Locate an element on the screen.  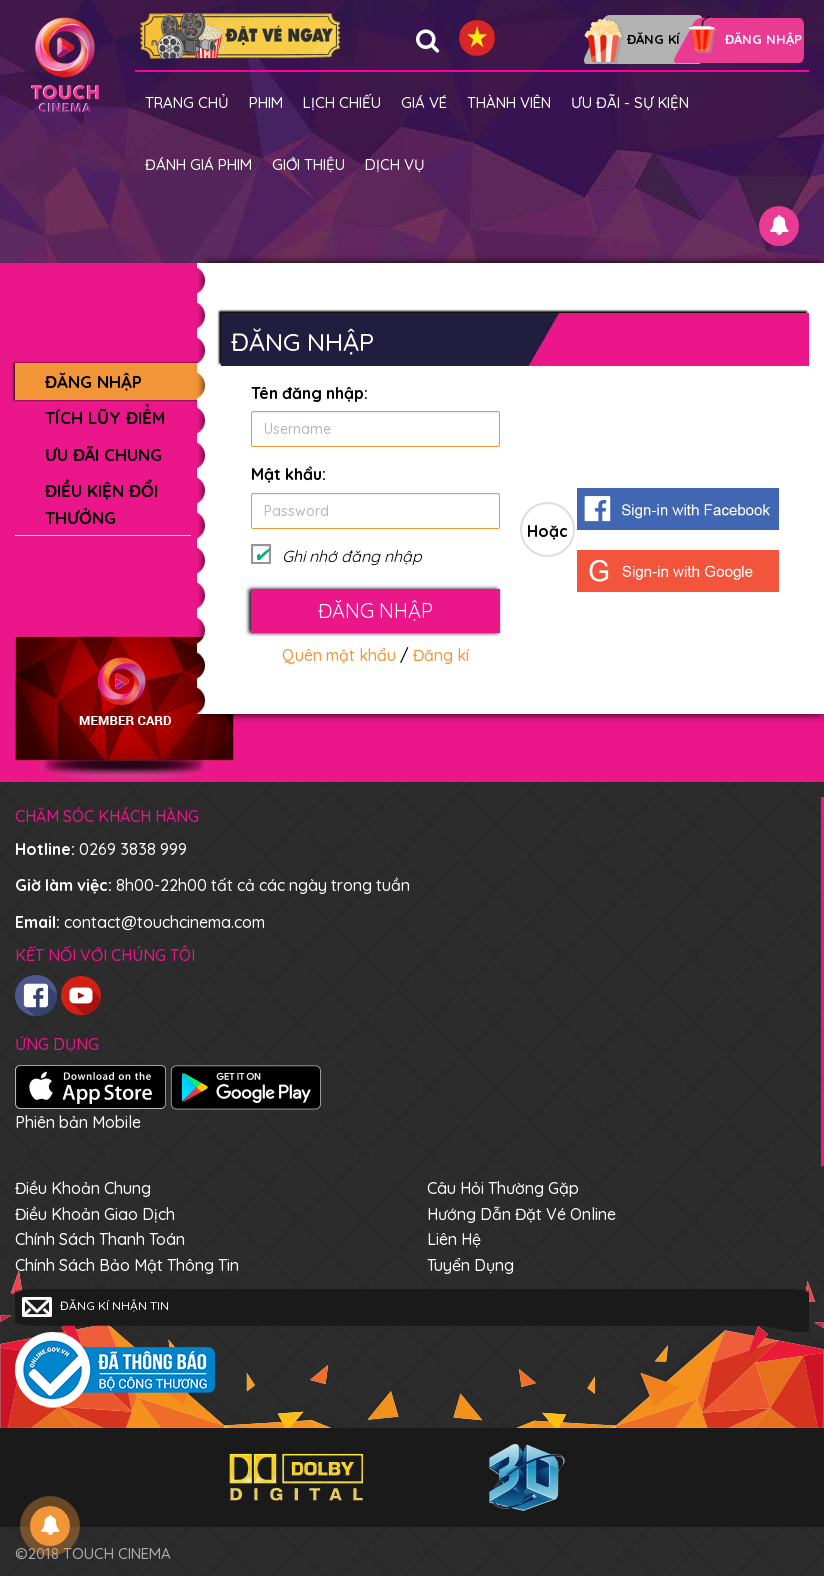
Chính sách thanh toán is located at coordinates (100, 1239).